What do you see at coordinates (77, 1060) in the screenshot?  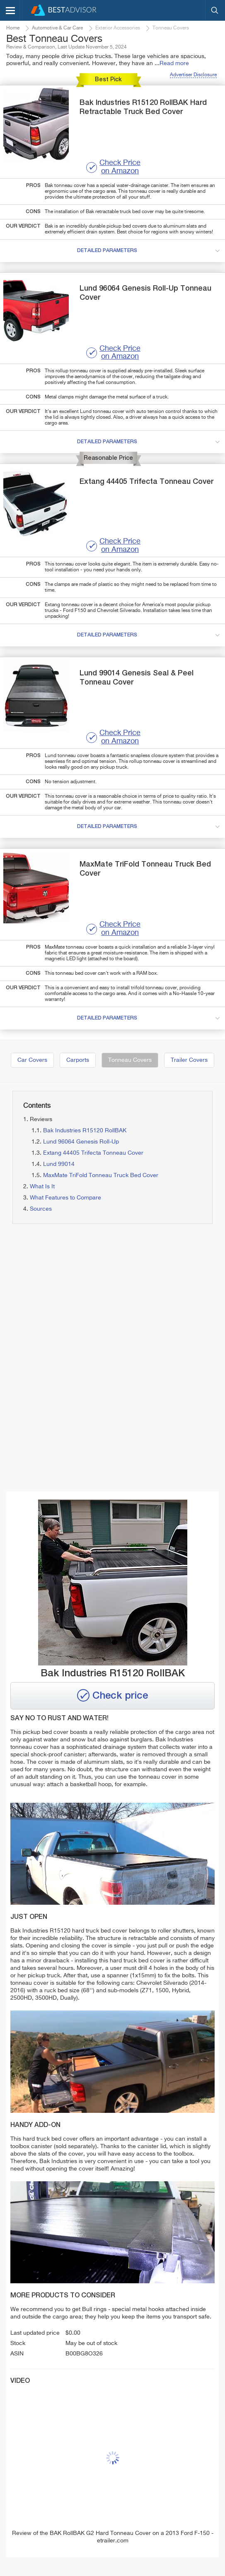 I see `Carports` at bounding box center [77, 1060].